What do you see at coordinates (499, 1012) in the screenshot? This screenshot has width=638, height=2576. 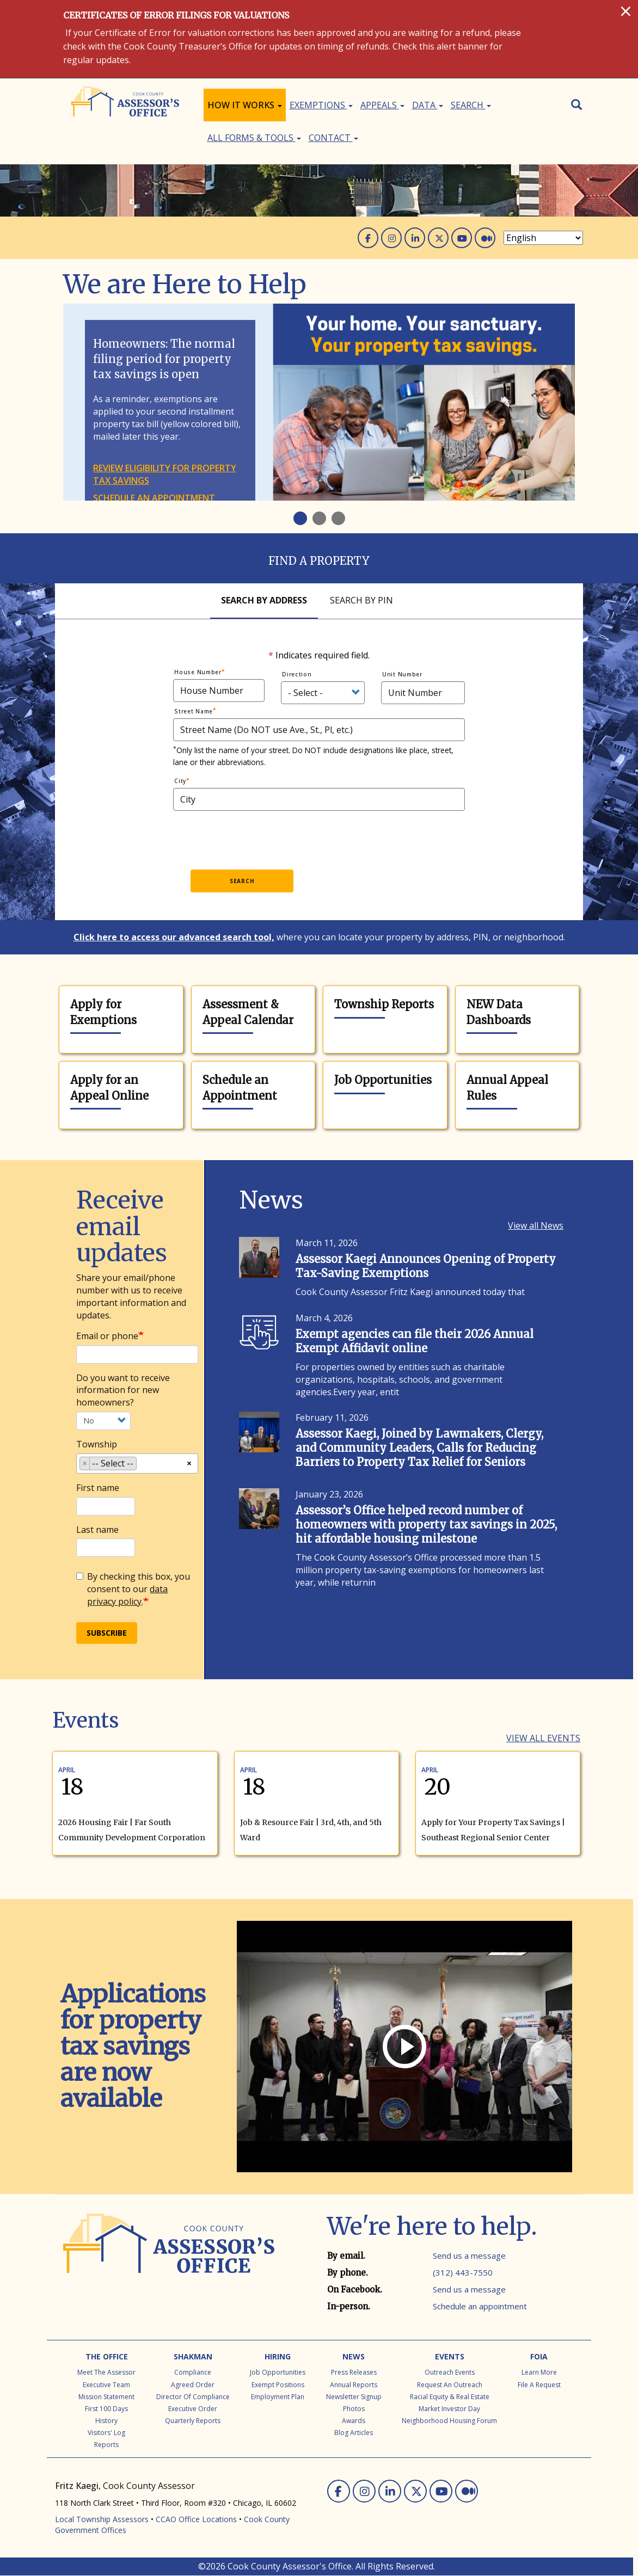 I see `NEW Data Dashboards` at bounding box center [499, 1012].